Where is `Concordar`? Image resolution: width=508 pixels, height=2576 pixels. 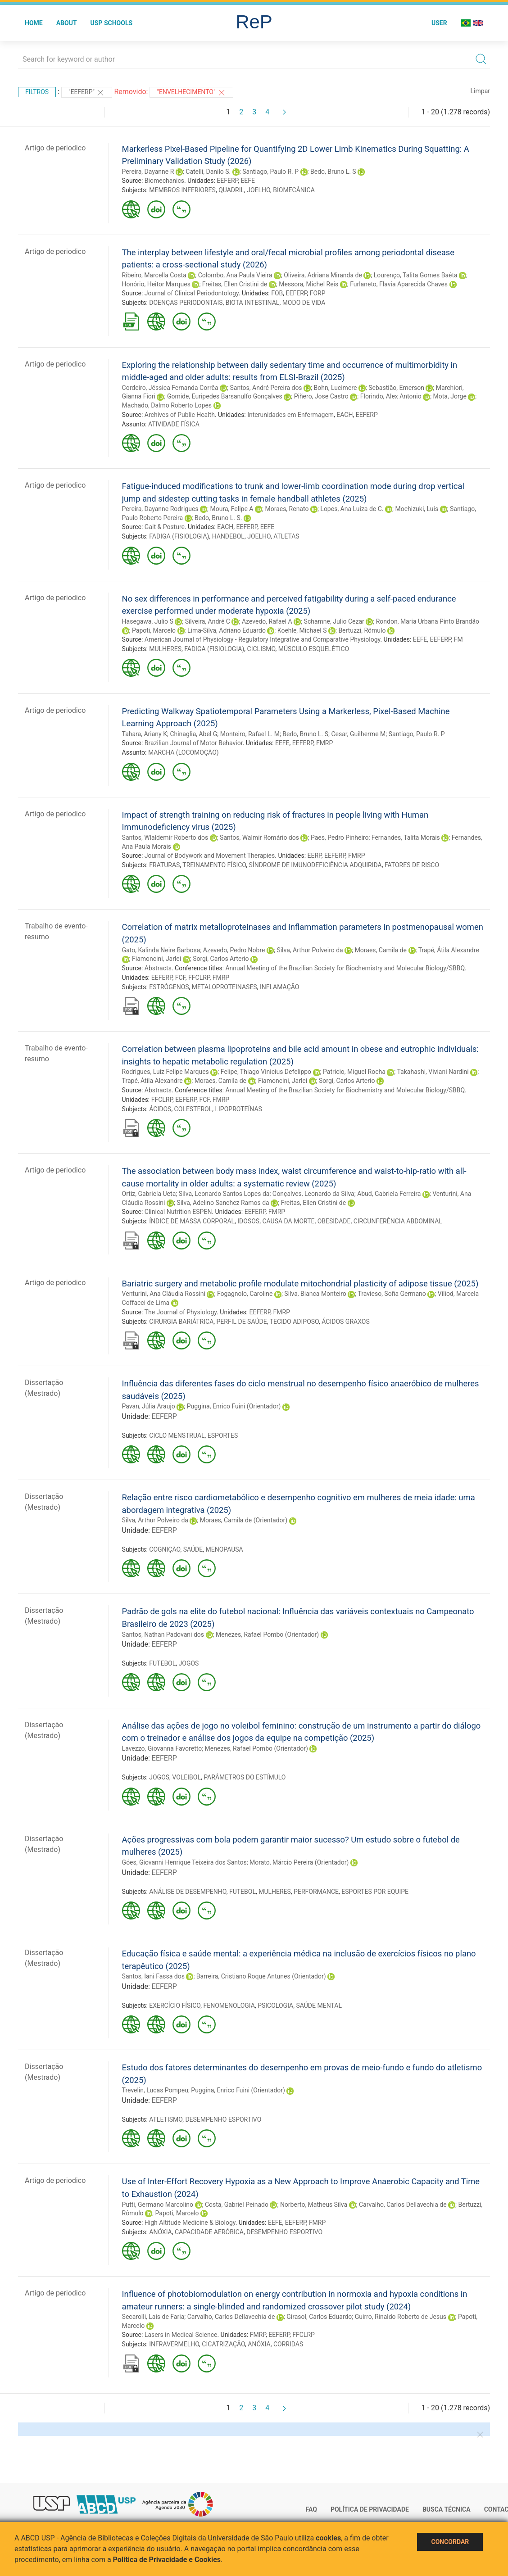 Concordar is located at coordinates (450, 2541).